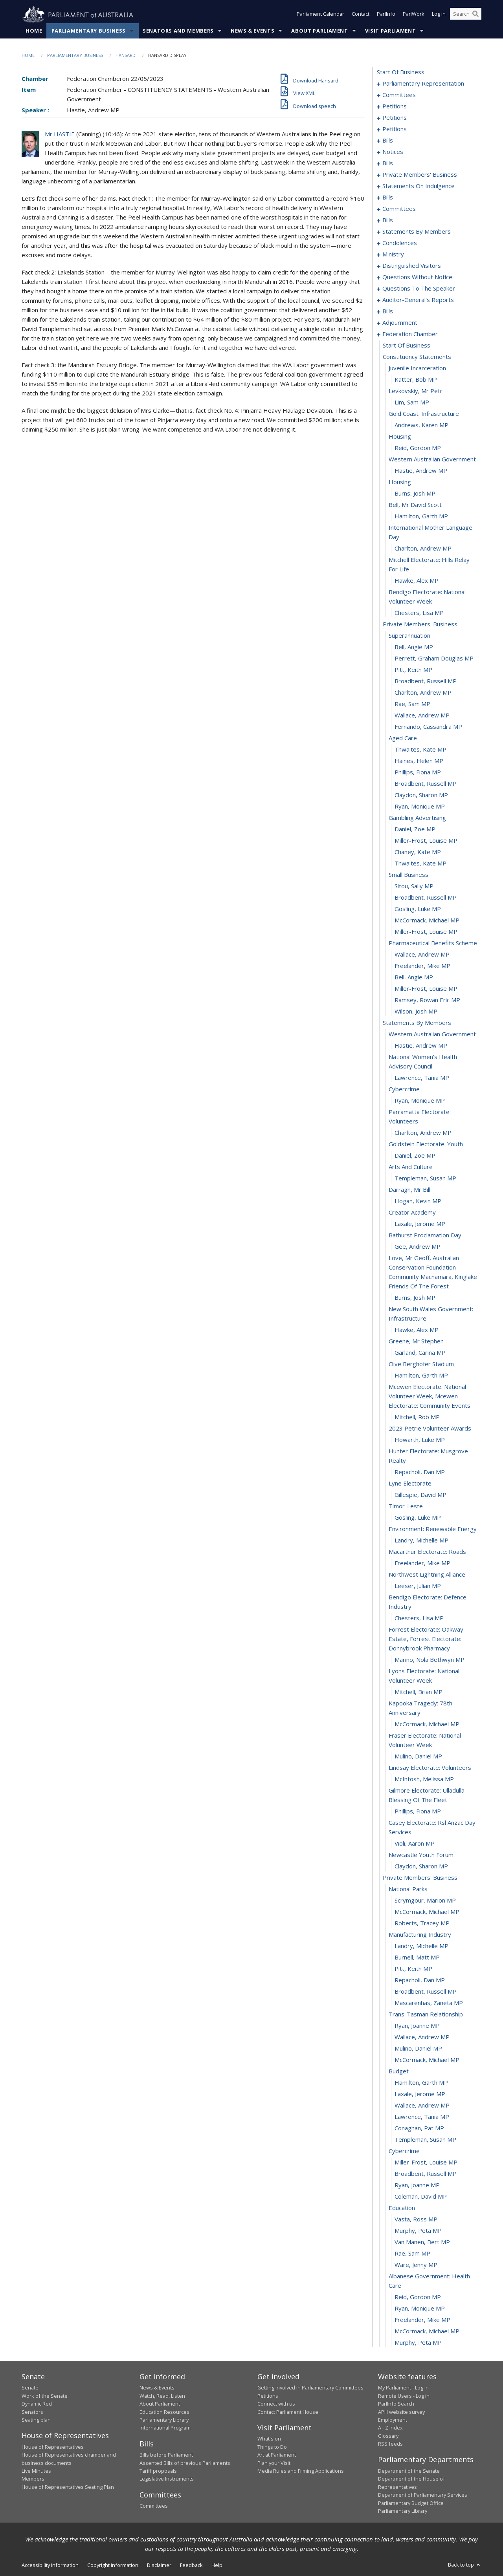  Describe the element at coordinates (422, 1078) in the screenshot. I see `Lawrence, Tania MP [0324]` at that location.